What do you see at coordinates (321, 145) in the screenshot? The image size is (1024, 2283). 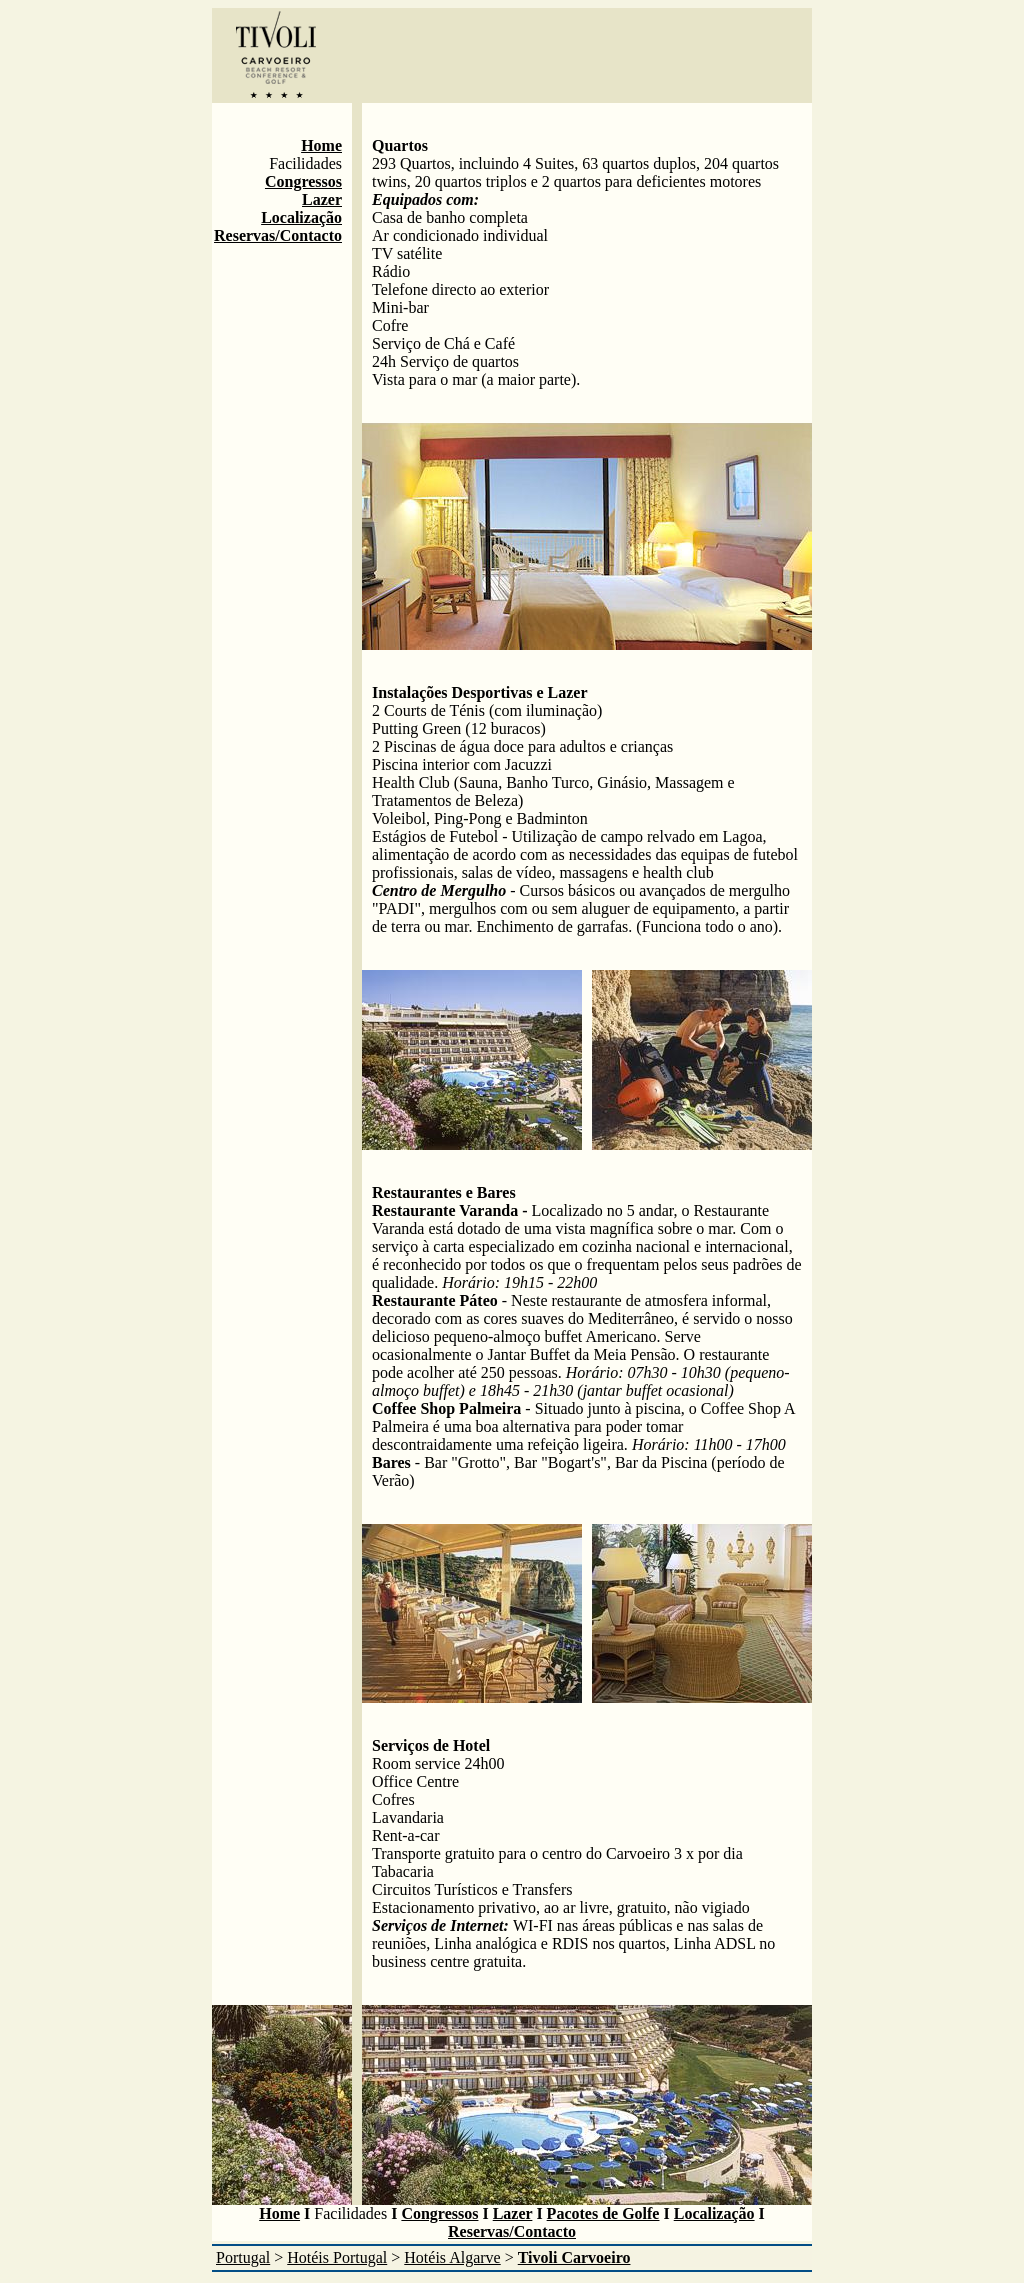 I see `Home` at bounding box center [321, 145].